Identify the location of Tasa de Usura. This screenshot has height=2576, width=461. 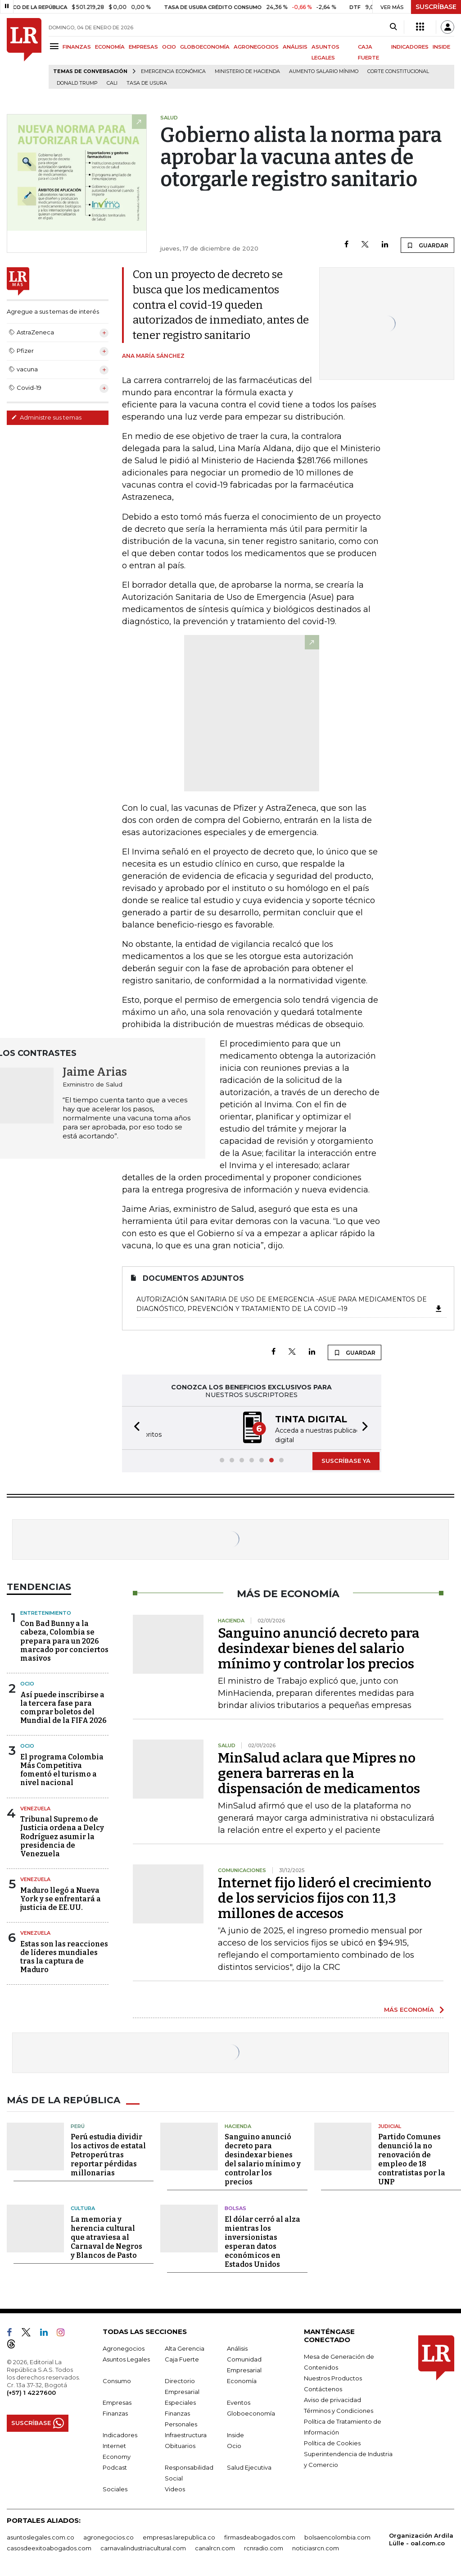
(147, 83).